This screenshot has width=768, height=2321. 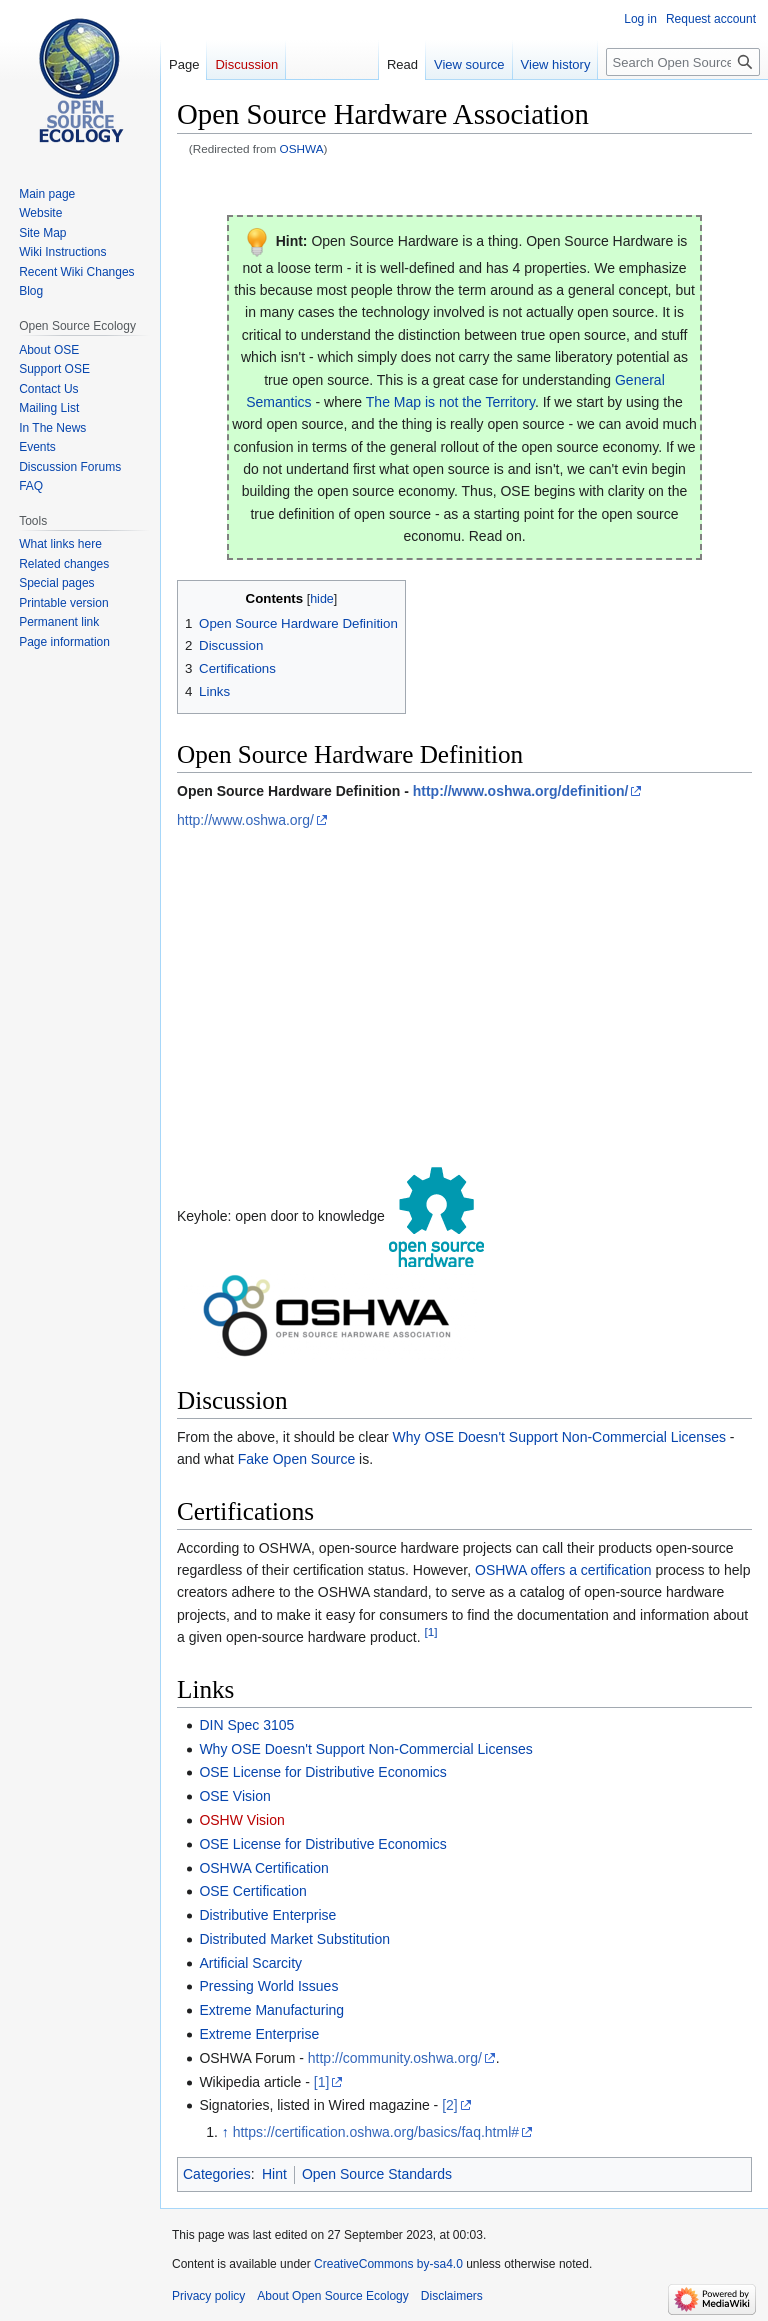 What do you see at coordinates (297, 1459) in the screenshot?
I see `Fake Open Source` at bounding box center [297, 1459].